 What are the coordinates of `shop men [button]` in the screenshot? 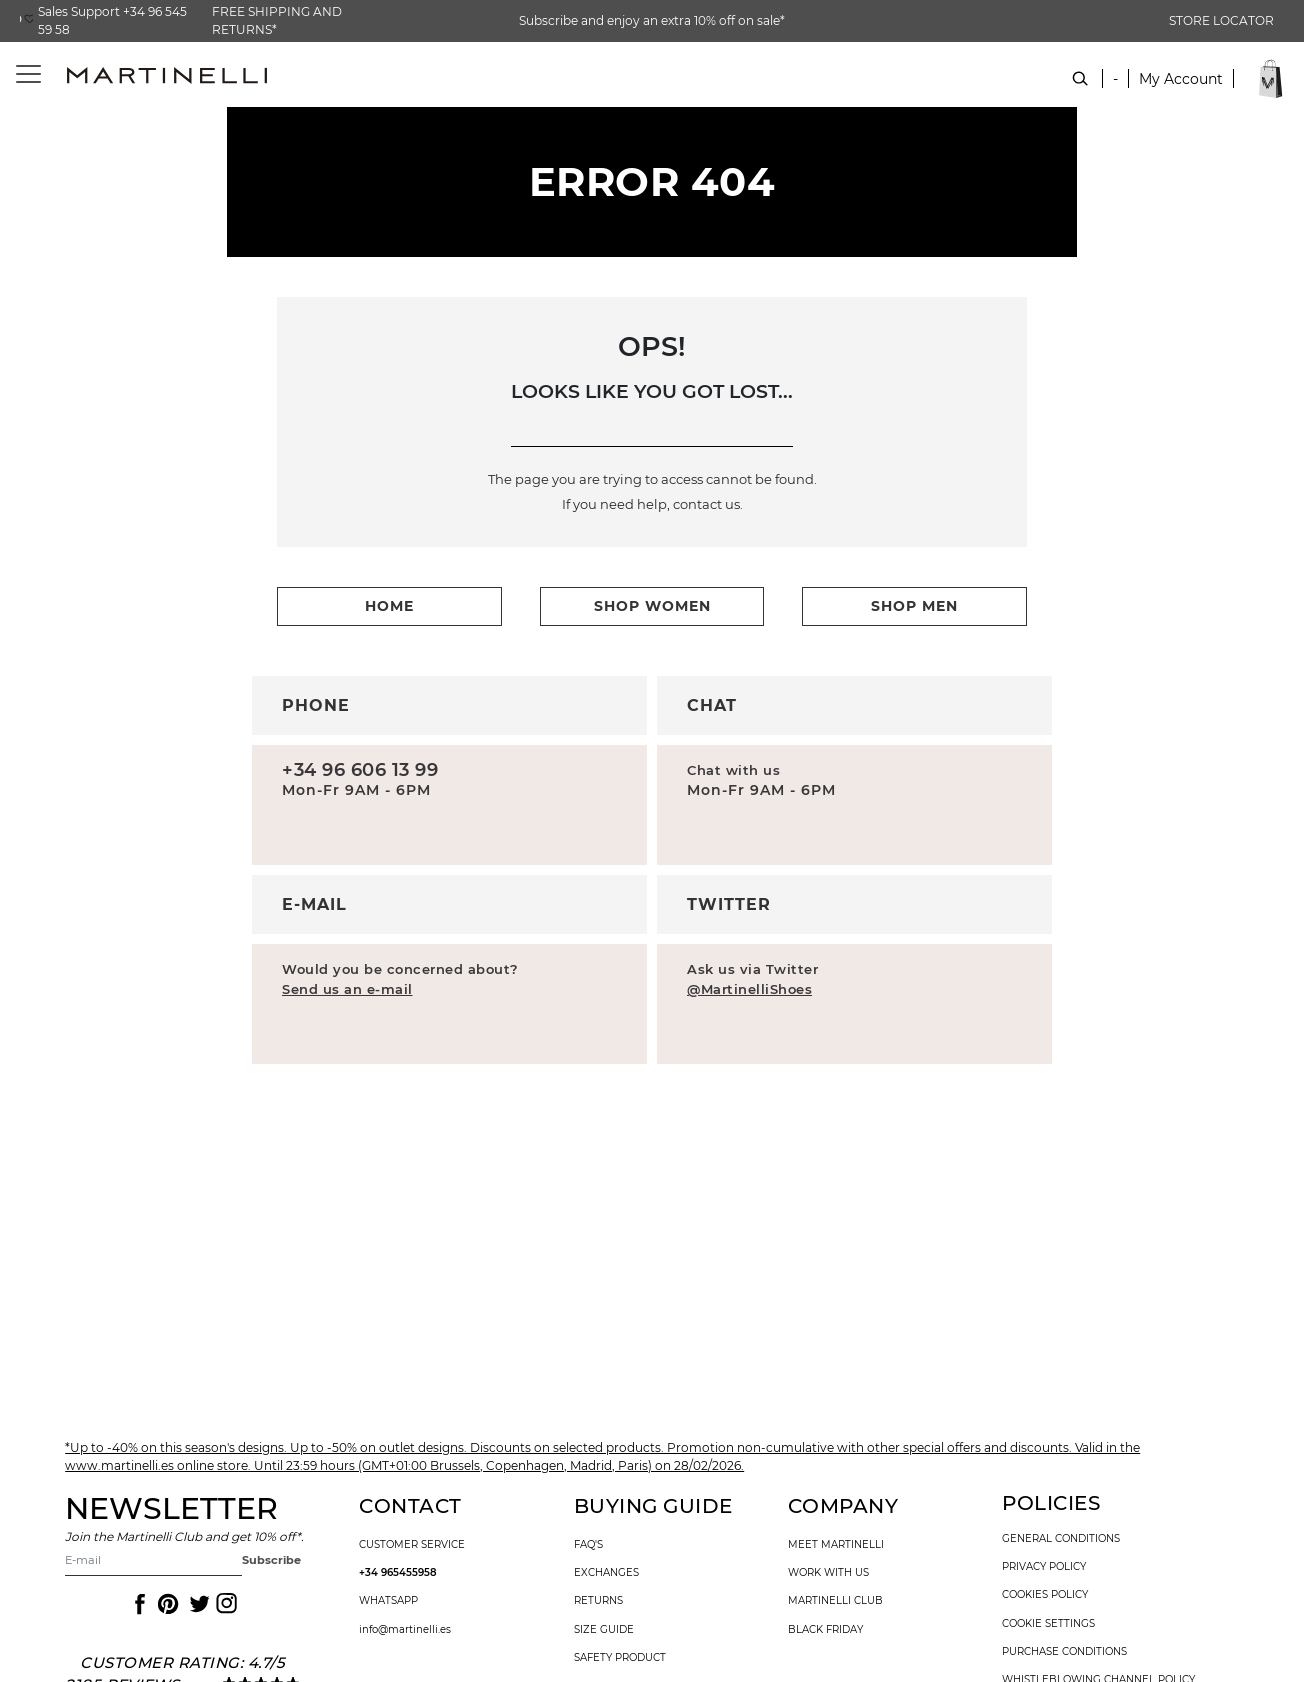 It's located at (914, 606).